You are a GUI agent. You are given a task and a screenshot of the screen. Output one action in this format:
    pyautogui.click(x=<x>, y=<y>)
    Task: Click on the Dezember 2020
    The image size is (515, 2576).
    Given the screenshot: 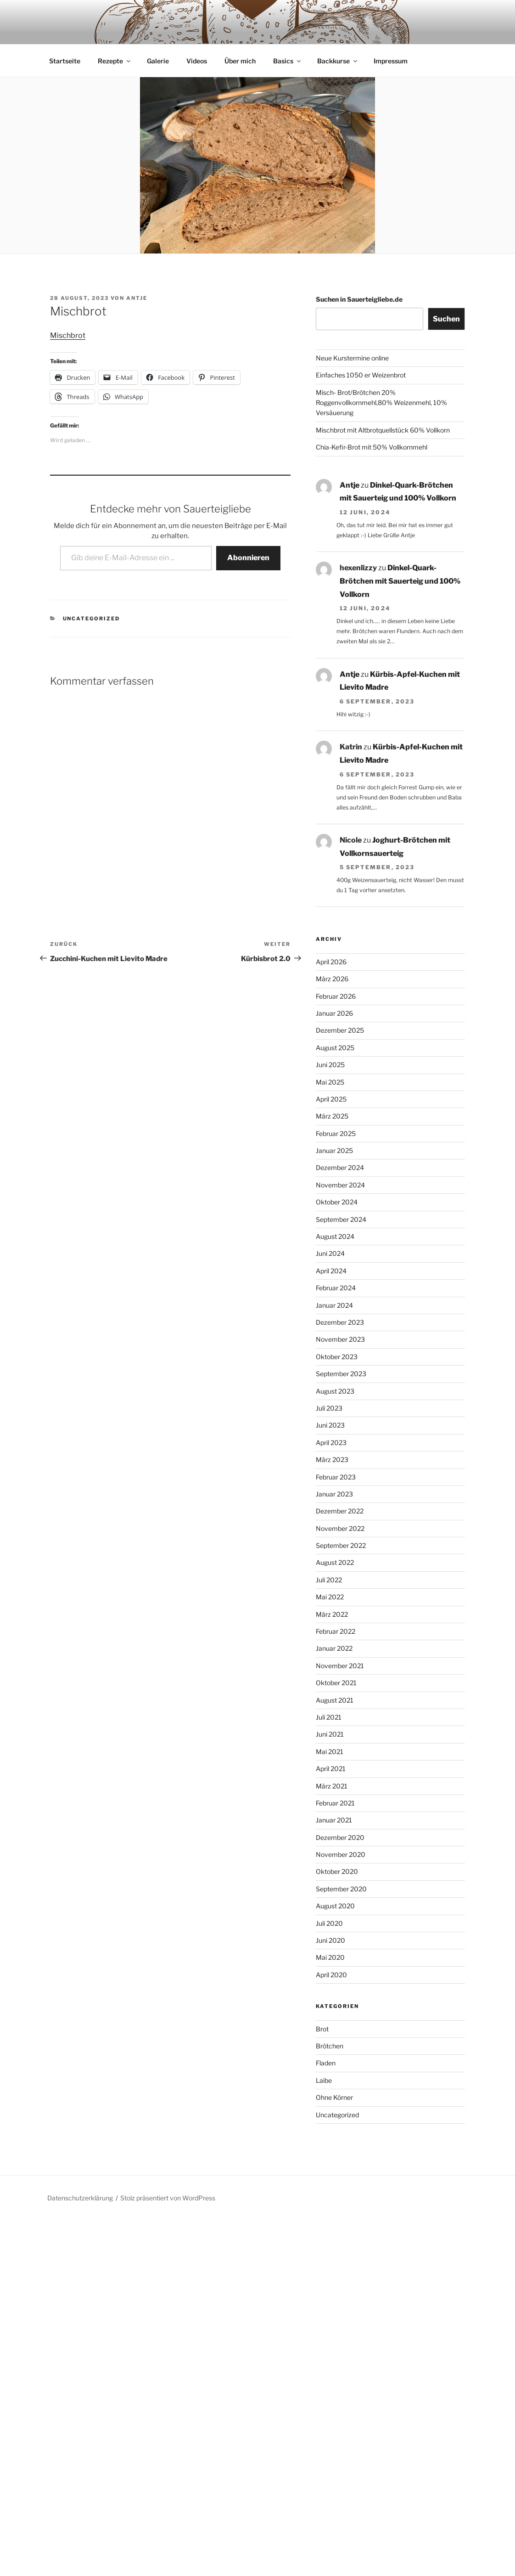 What is the action you would take?
    pyautogui.click(x=340, y=1804)
    